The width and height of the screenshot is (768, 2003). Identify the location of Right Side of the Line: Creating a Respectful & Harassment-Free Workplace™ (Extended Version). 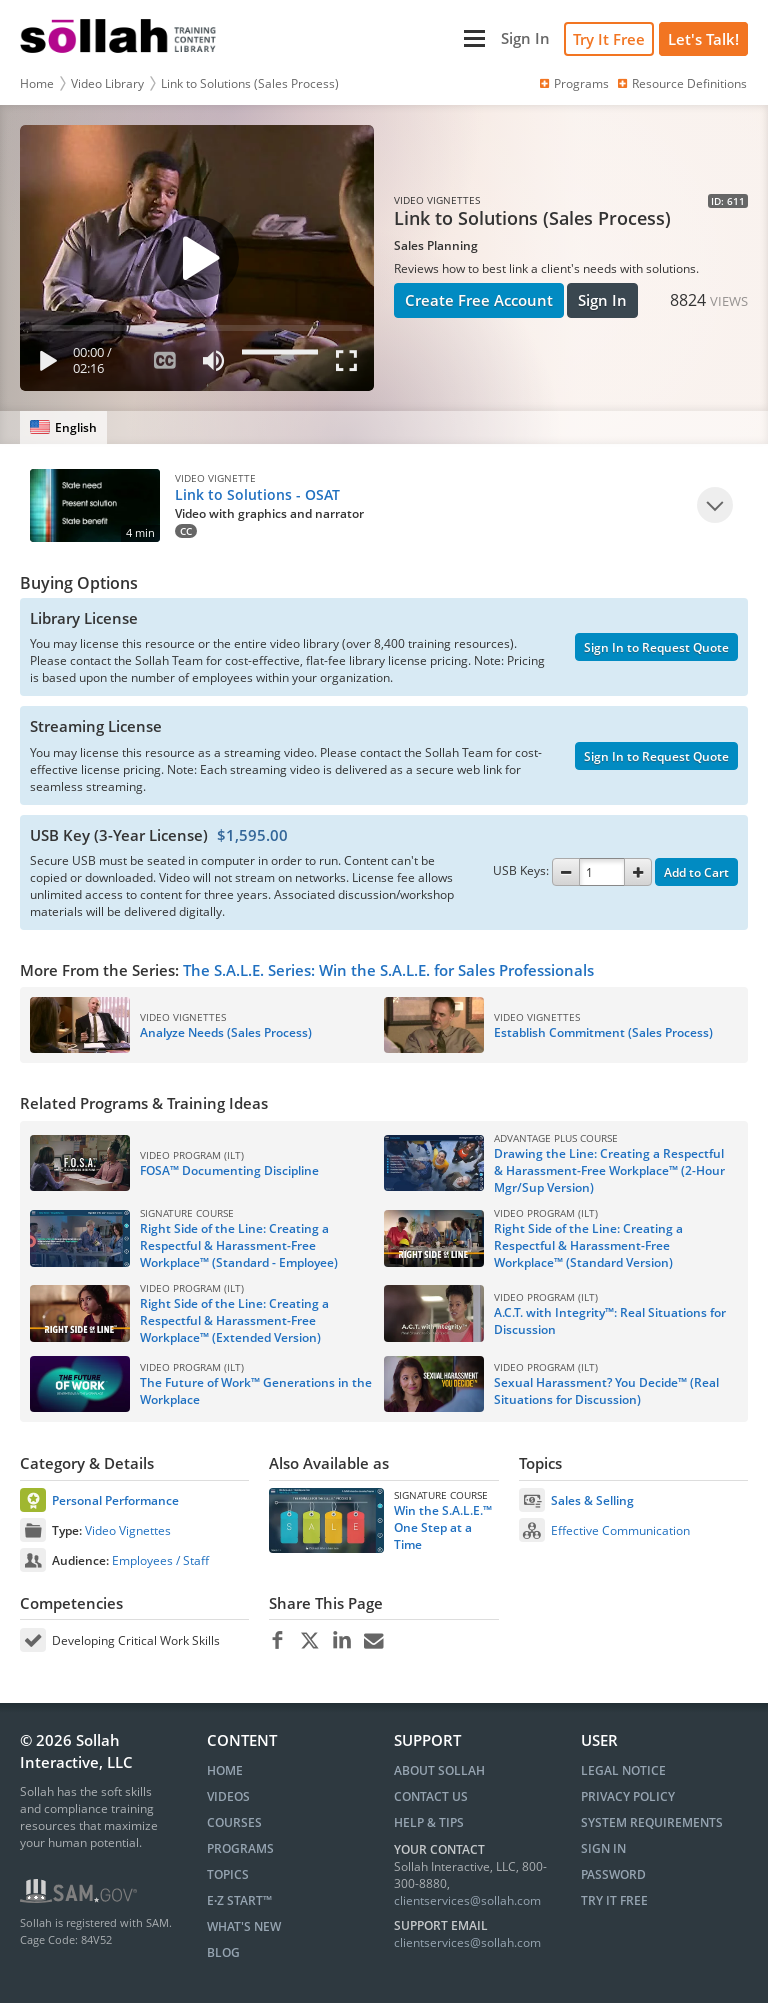
(234, 1320).